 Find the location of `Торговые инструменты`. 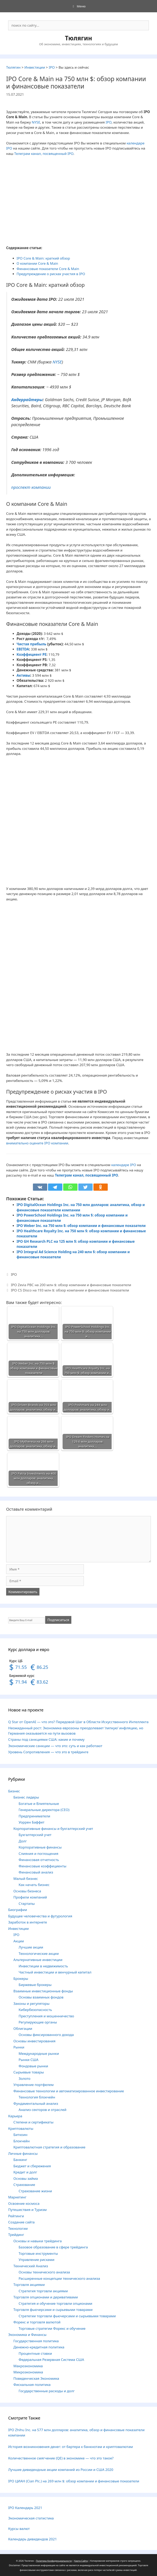

Торговые инструменты is located at coordinates (38, 2253).